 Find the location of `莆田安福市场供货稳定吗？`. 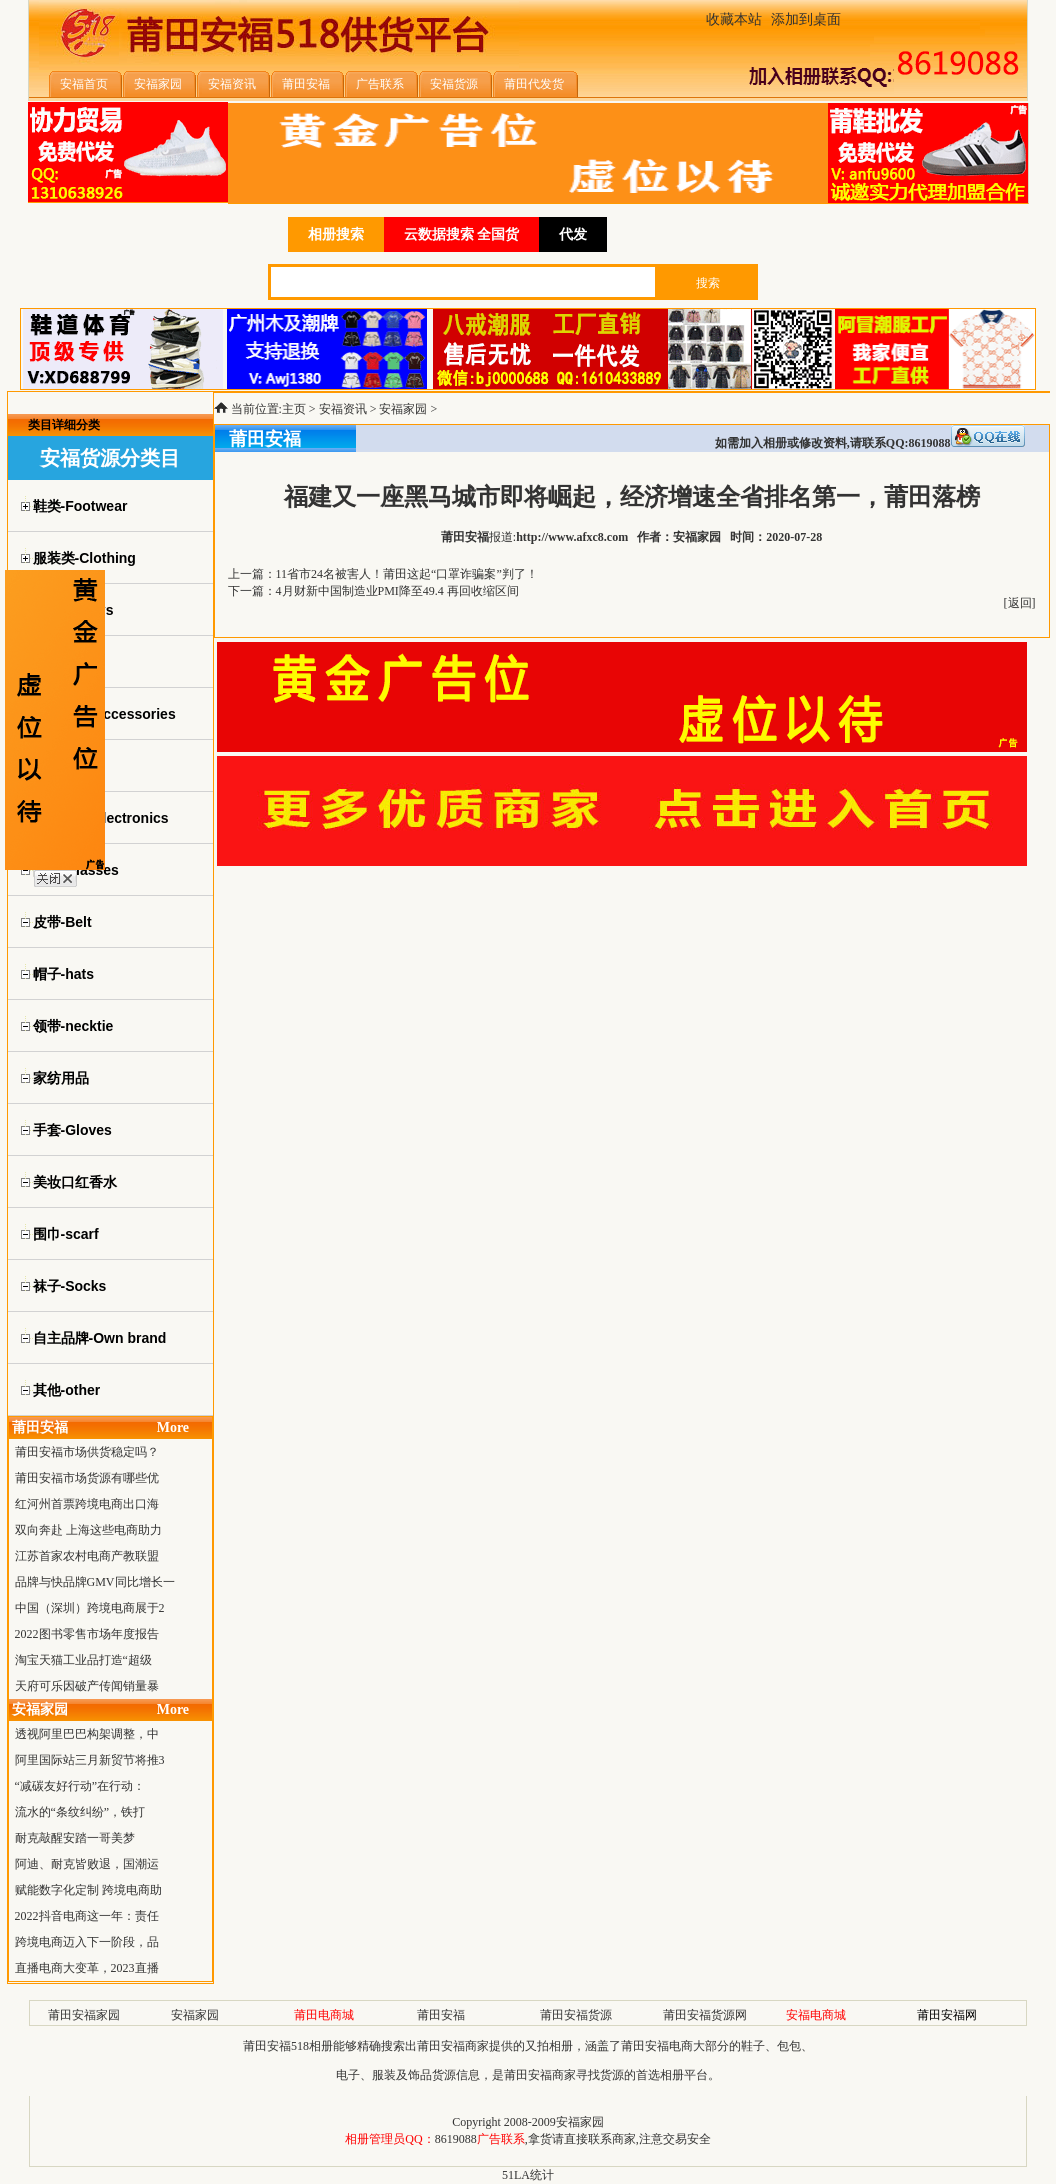

莆田安福市场供货稳定吗？ is located at coordinates (87, 1452).